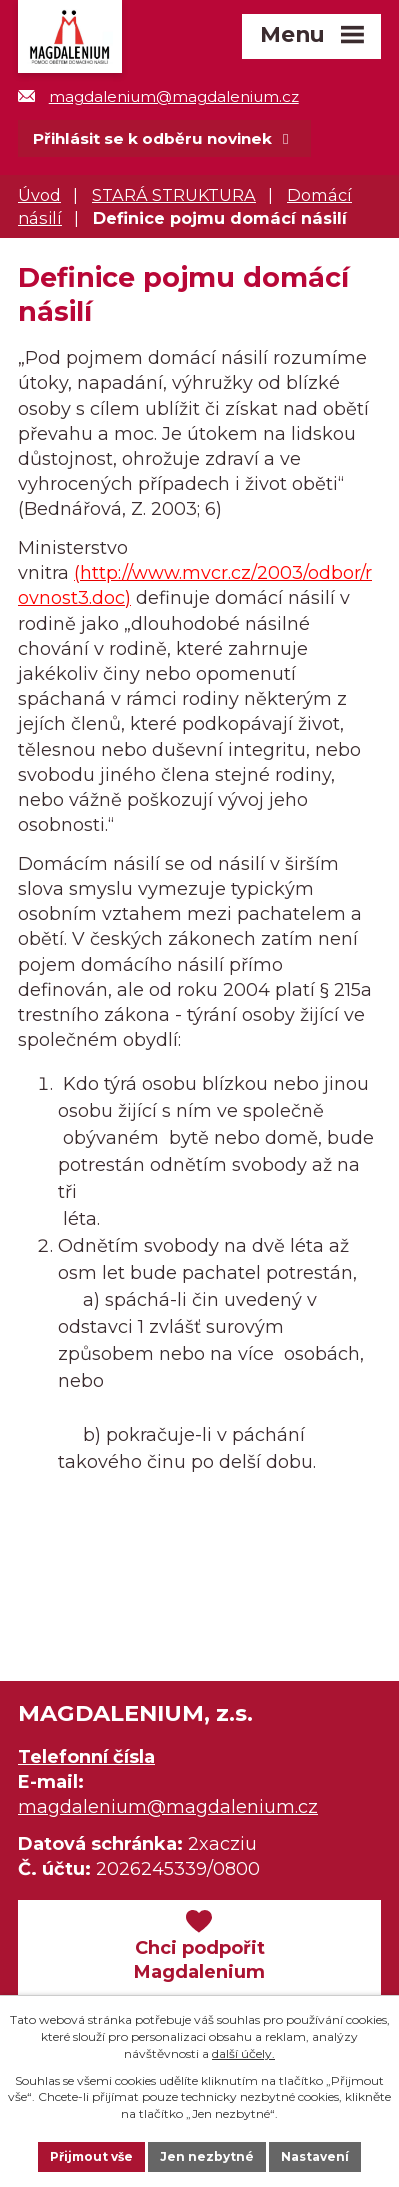 Image resolution: width=399 pixels, height=2187 pixels. I want to click on další účely., so click(243, 2053).